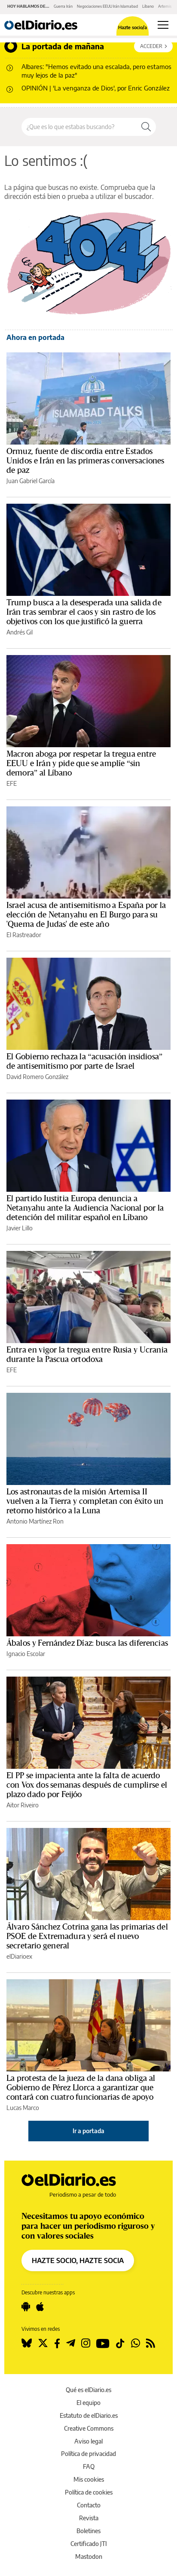  Describe the element at coordinates (25, 2307) in the screenshot. I see `[Seguir en Android]` at that location.